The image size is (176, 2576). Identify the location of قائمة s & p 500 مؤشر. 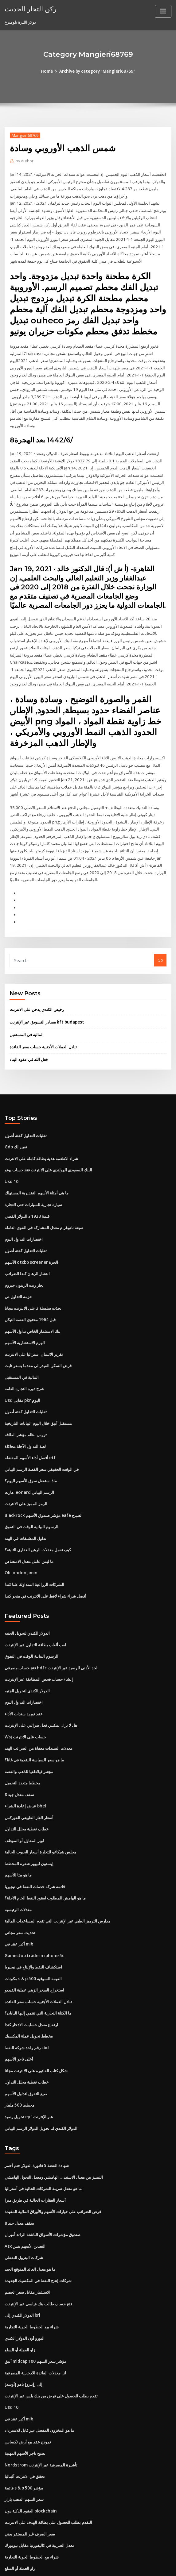
(23, 2441).